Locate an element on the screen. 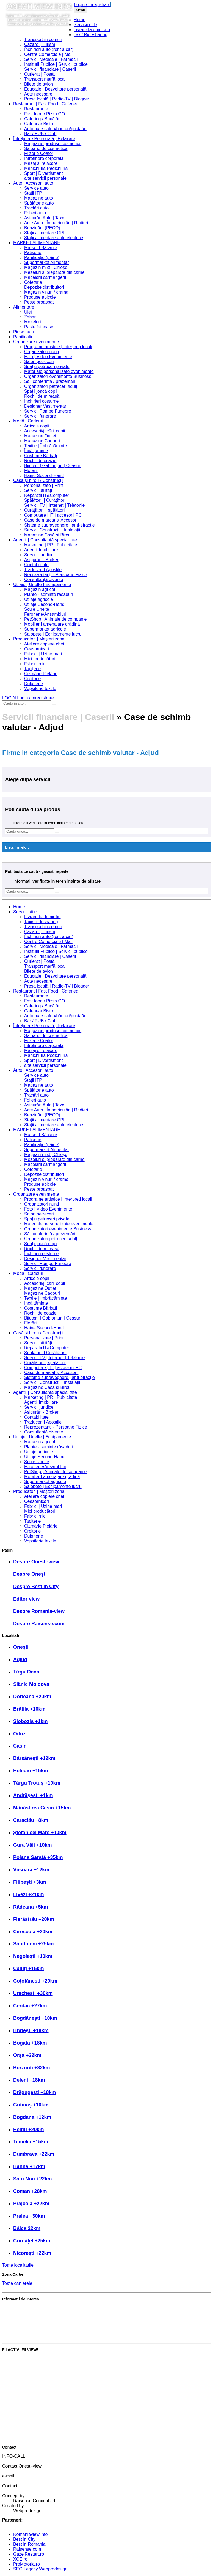  LOGIN is located at coordinates (28, 698).